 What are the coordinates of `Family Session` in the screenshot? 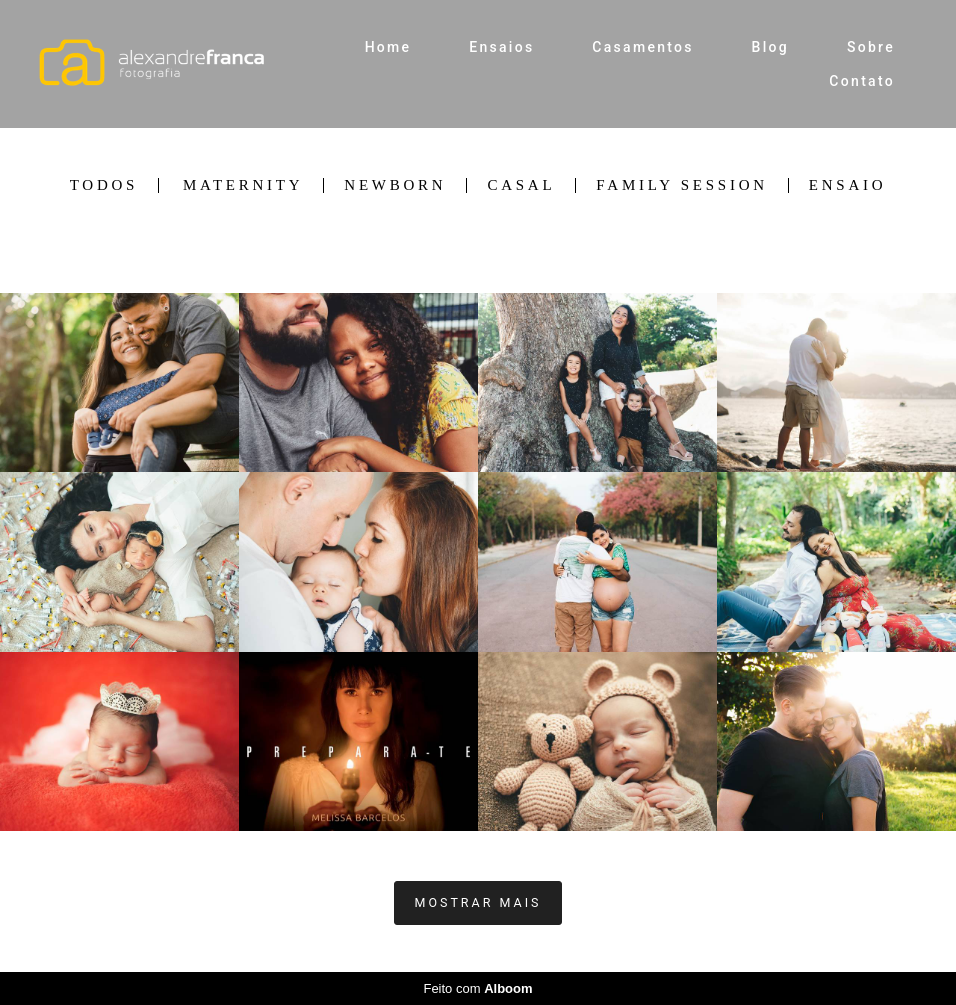 It's located at (681, 185).